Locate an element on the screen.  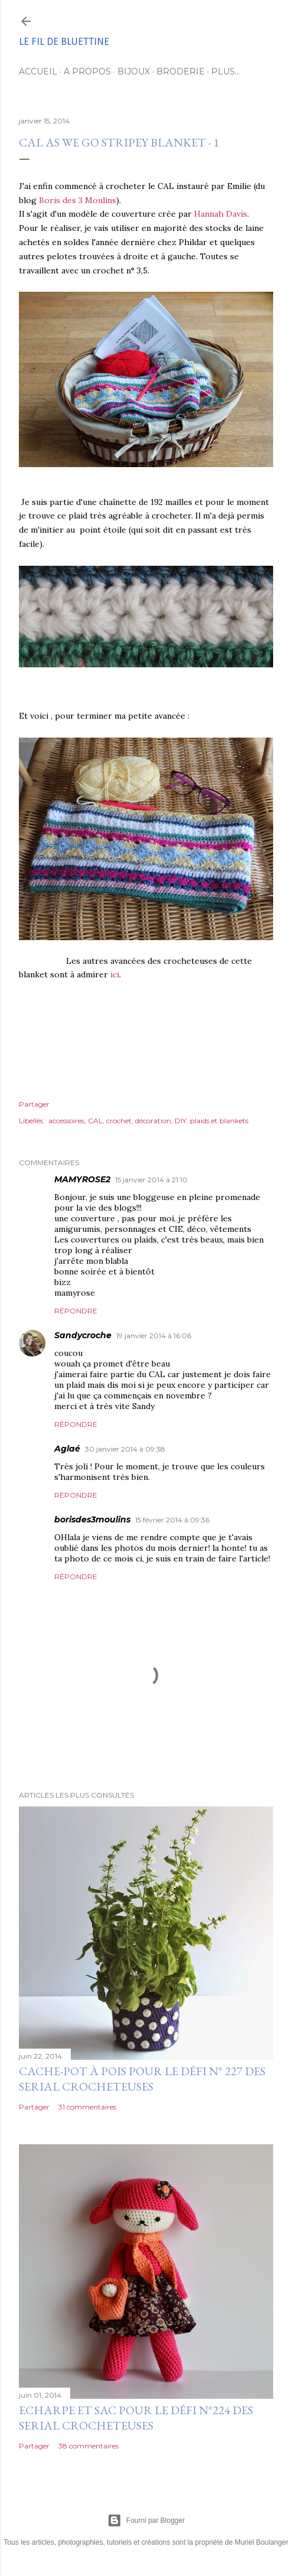
A propos is located at coordinates (87, 71).